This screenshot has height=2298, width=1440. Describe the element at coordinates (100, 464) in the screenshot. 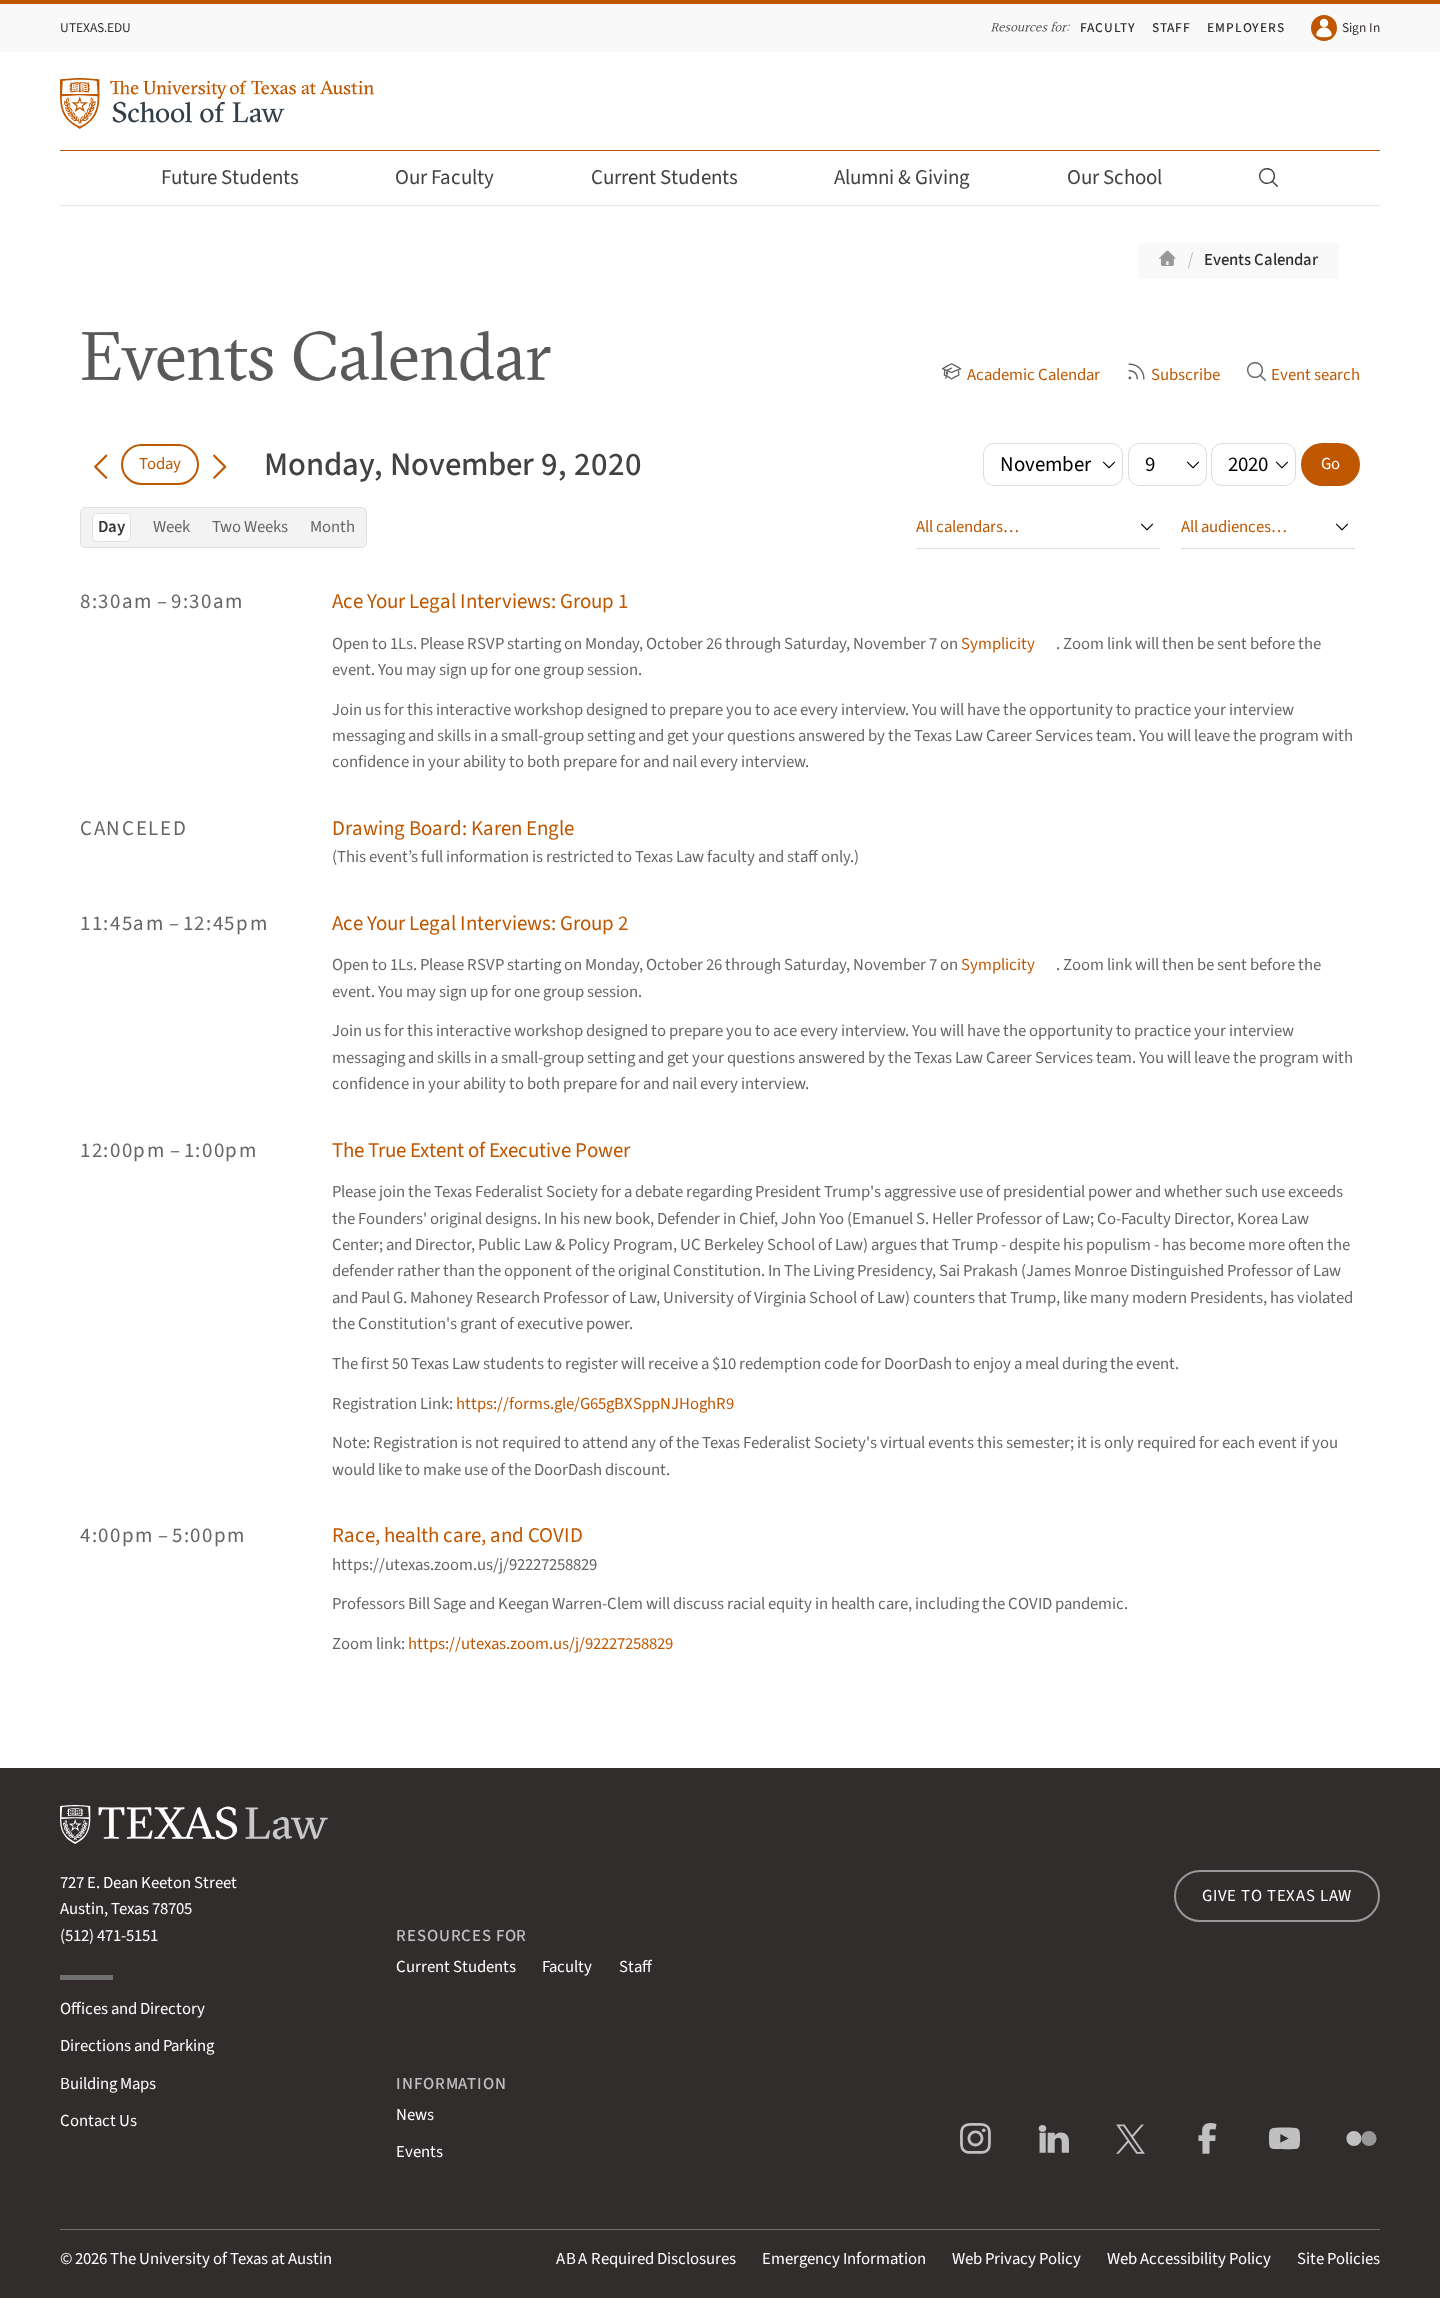

I see `[Go back in time]` at that location.